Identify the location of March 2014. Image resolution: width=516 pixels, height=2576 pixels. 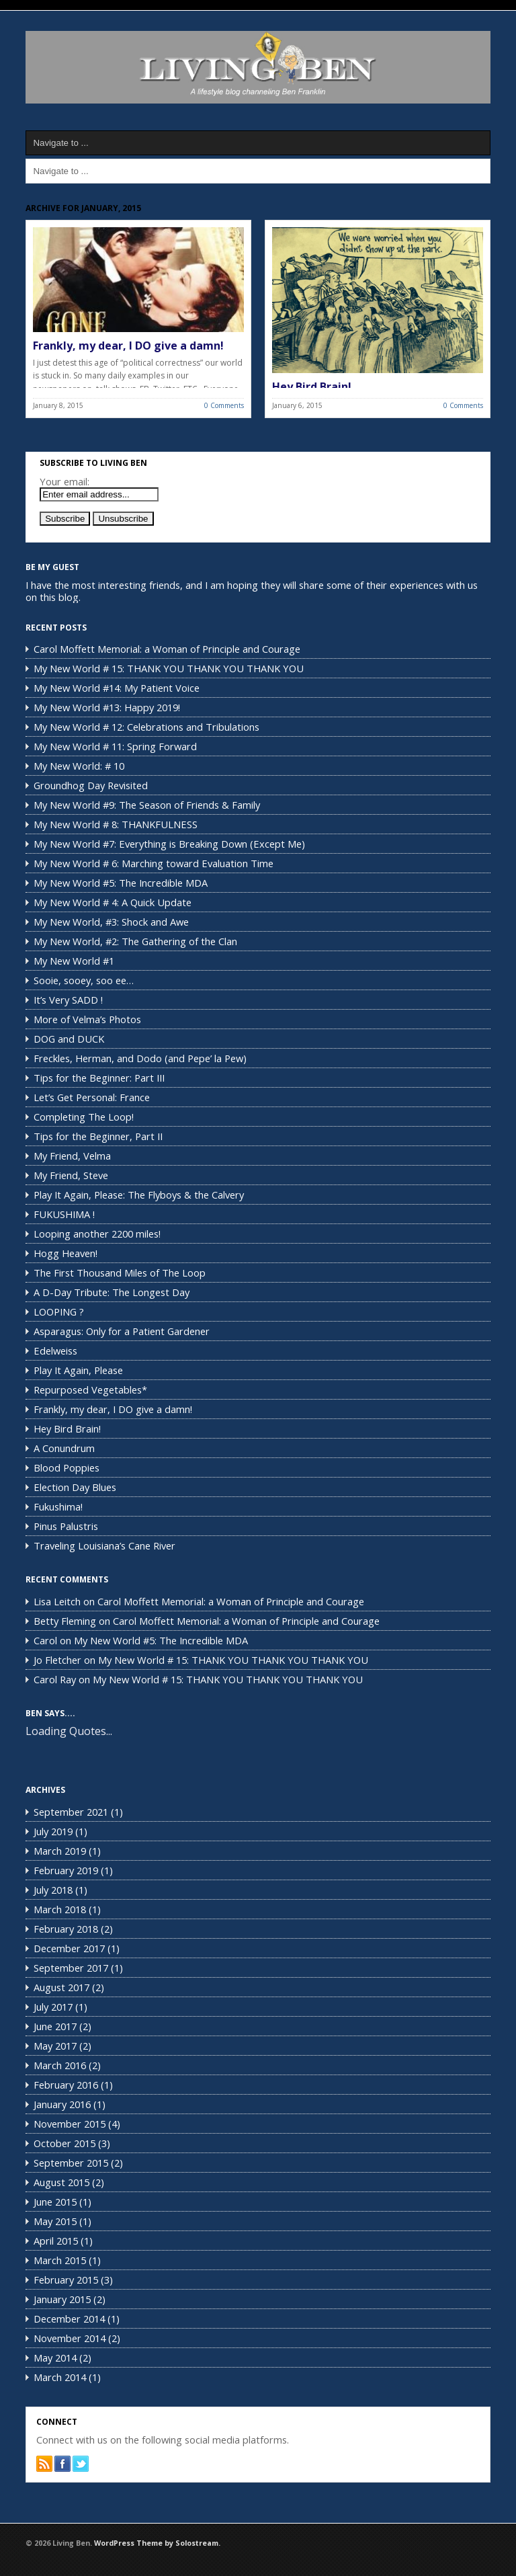
(60, 2377).